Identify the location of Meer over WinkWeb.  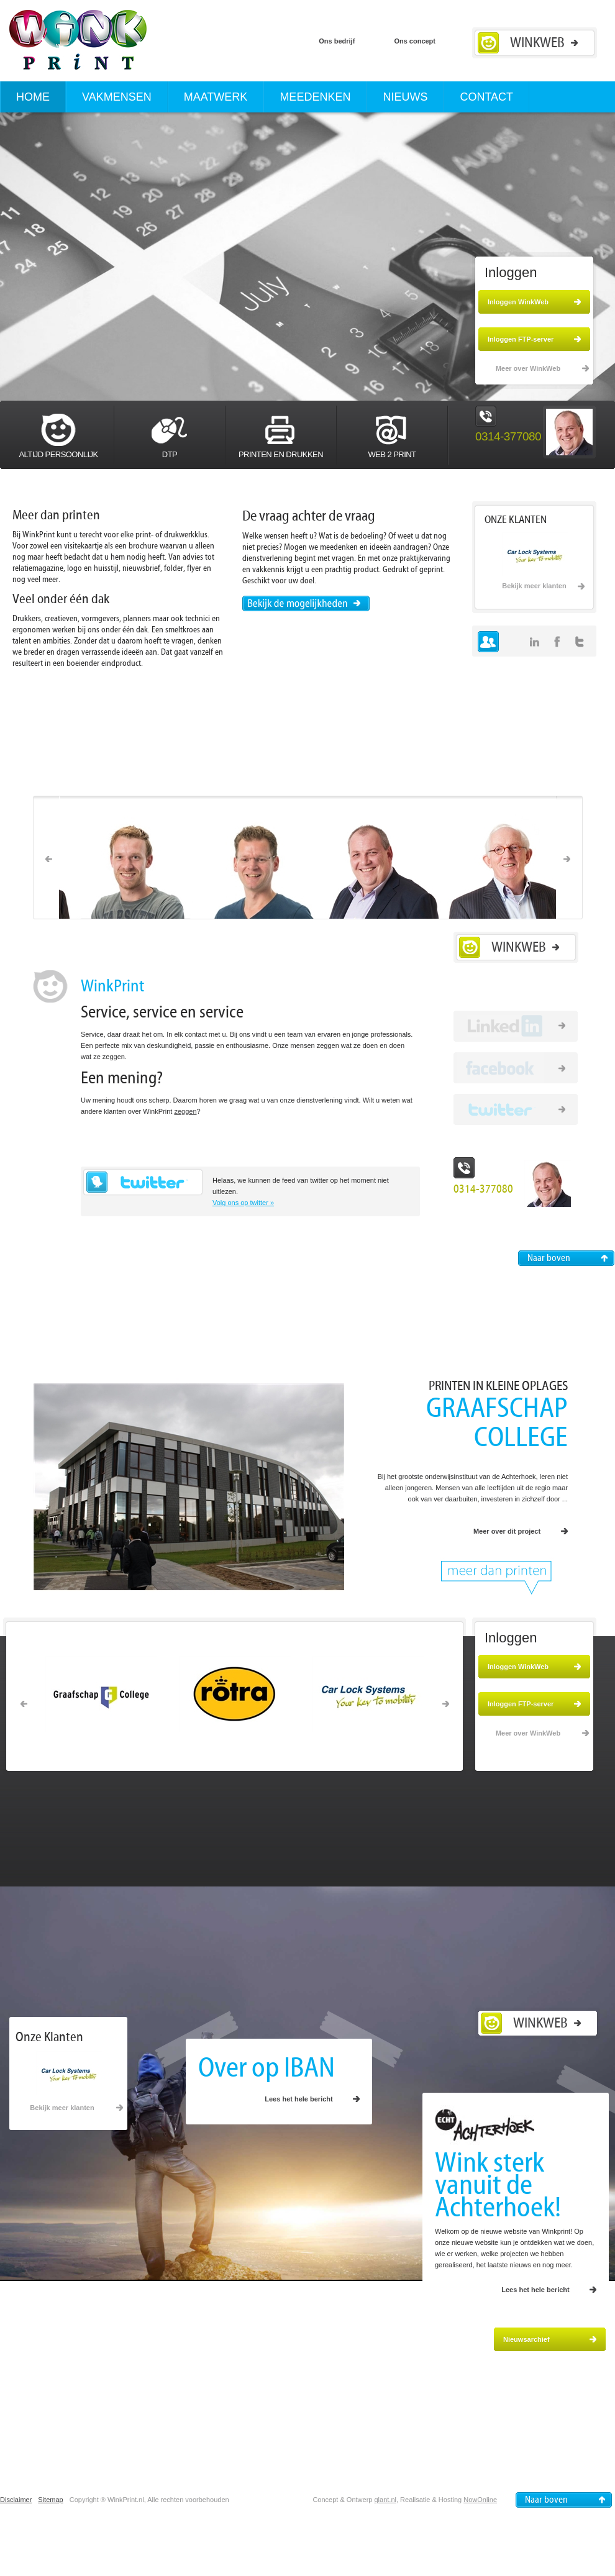
(528, 368).